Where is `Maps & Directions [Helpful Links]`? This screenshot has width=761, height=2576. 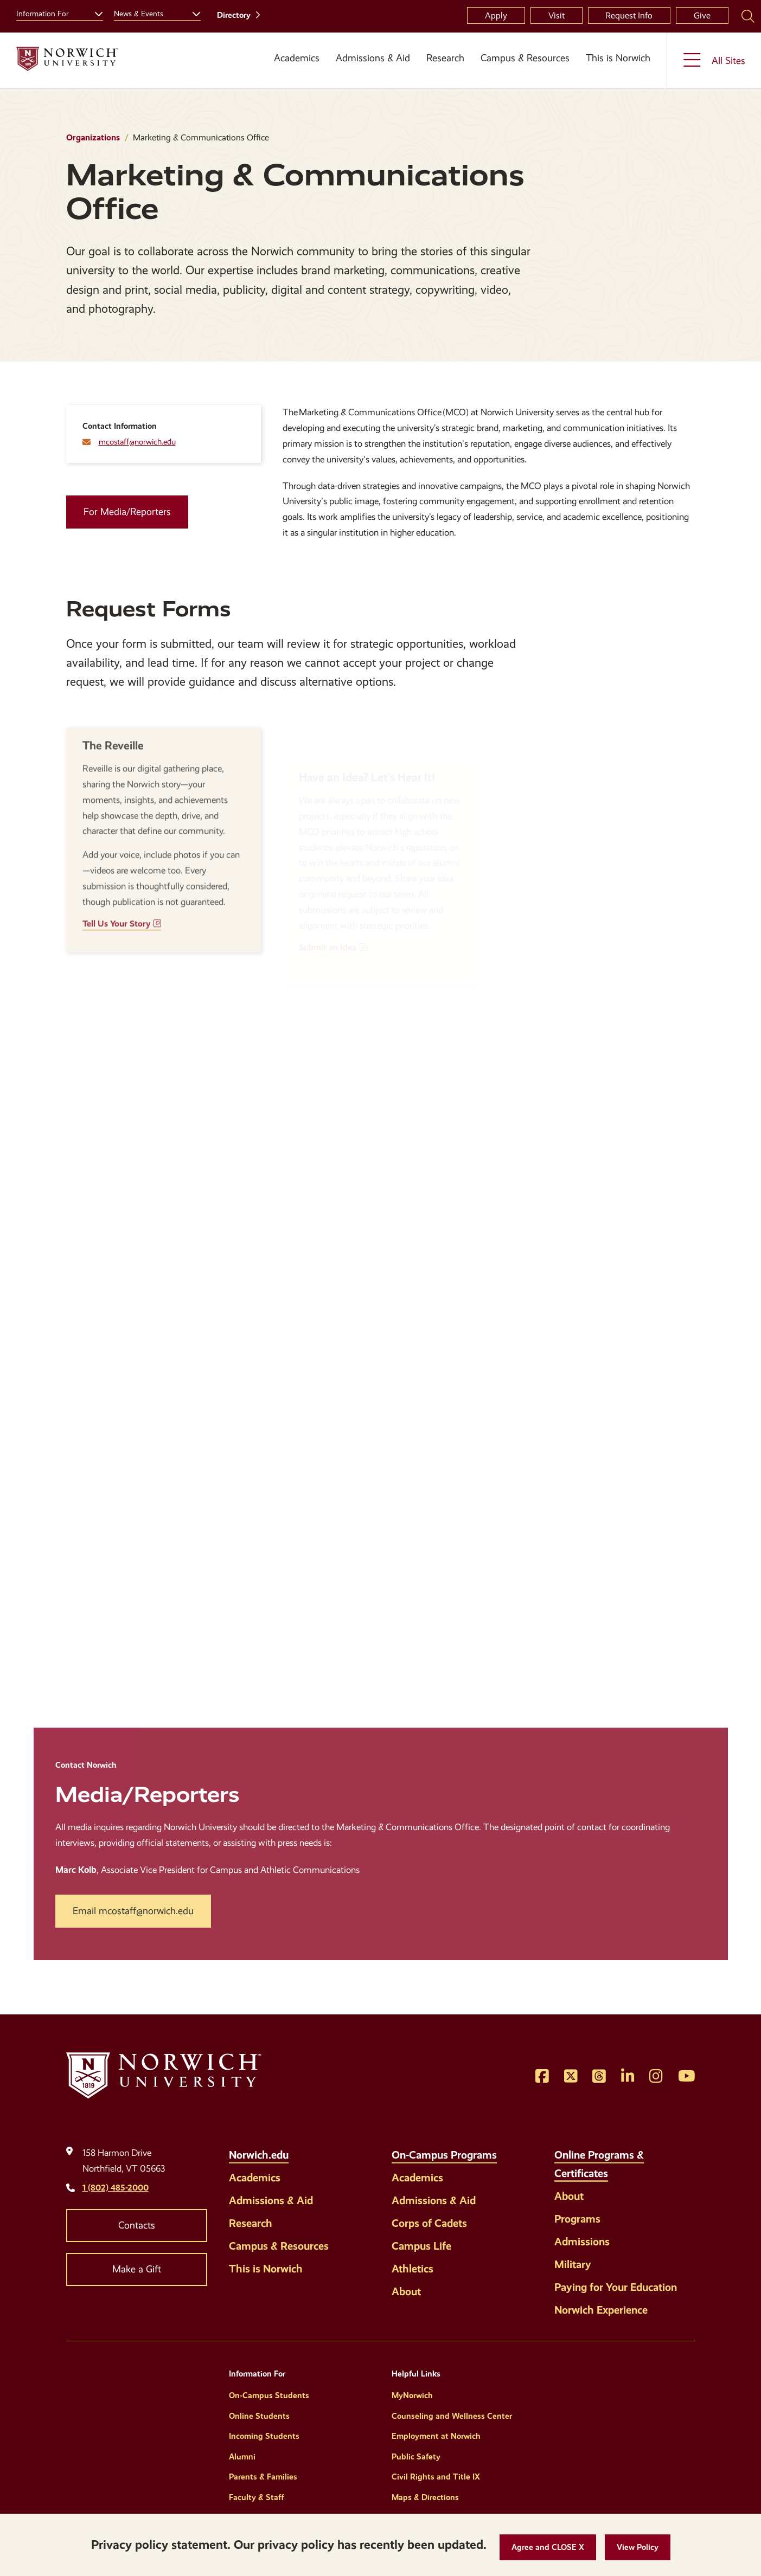
Maps & Directions [Helpful Links] is located at coordinates (425, 2497).